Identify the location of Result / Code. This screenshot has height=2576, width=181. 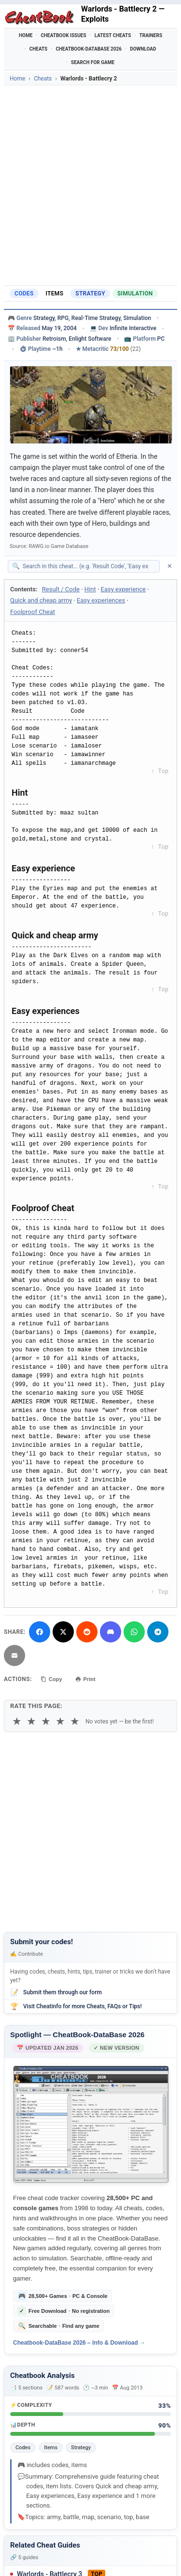
(61, 589).